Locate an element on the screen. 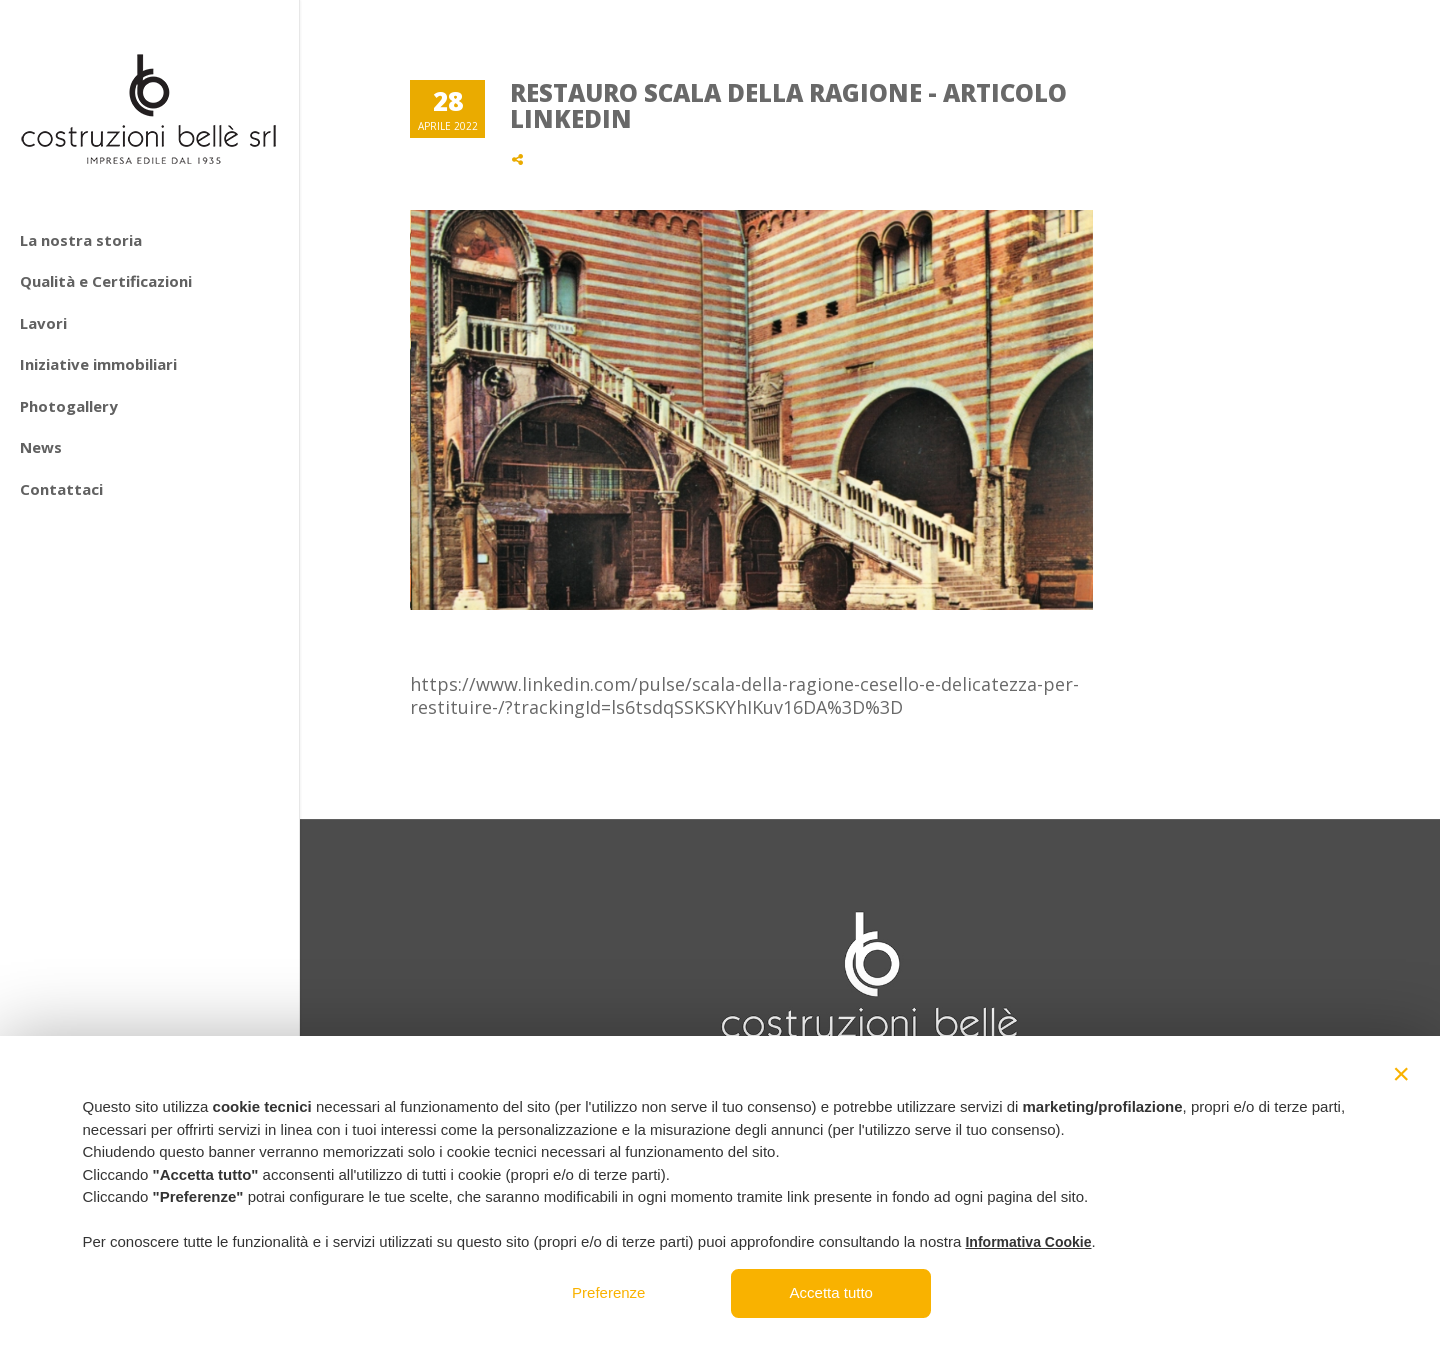 The image size is (1440, 1348). Iniziative immobiliari is located at coordinates (98, 364).